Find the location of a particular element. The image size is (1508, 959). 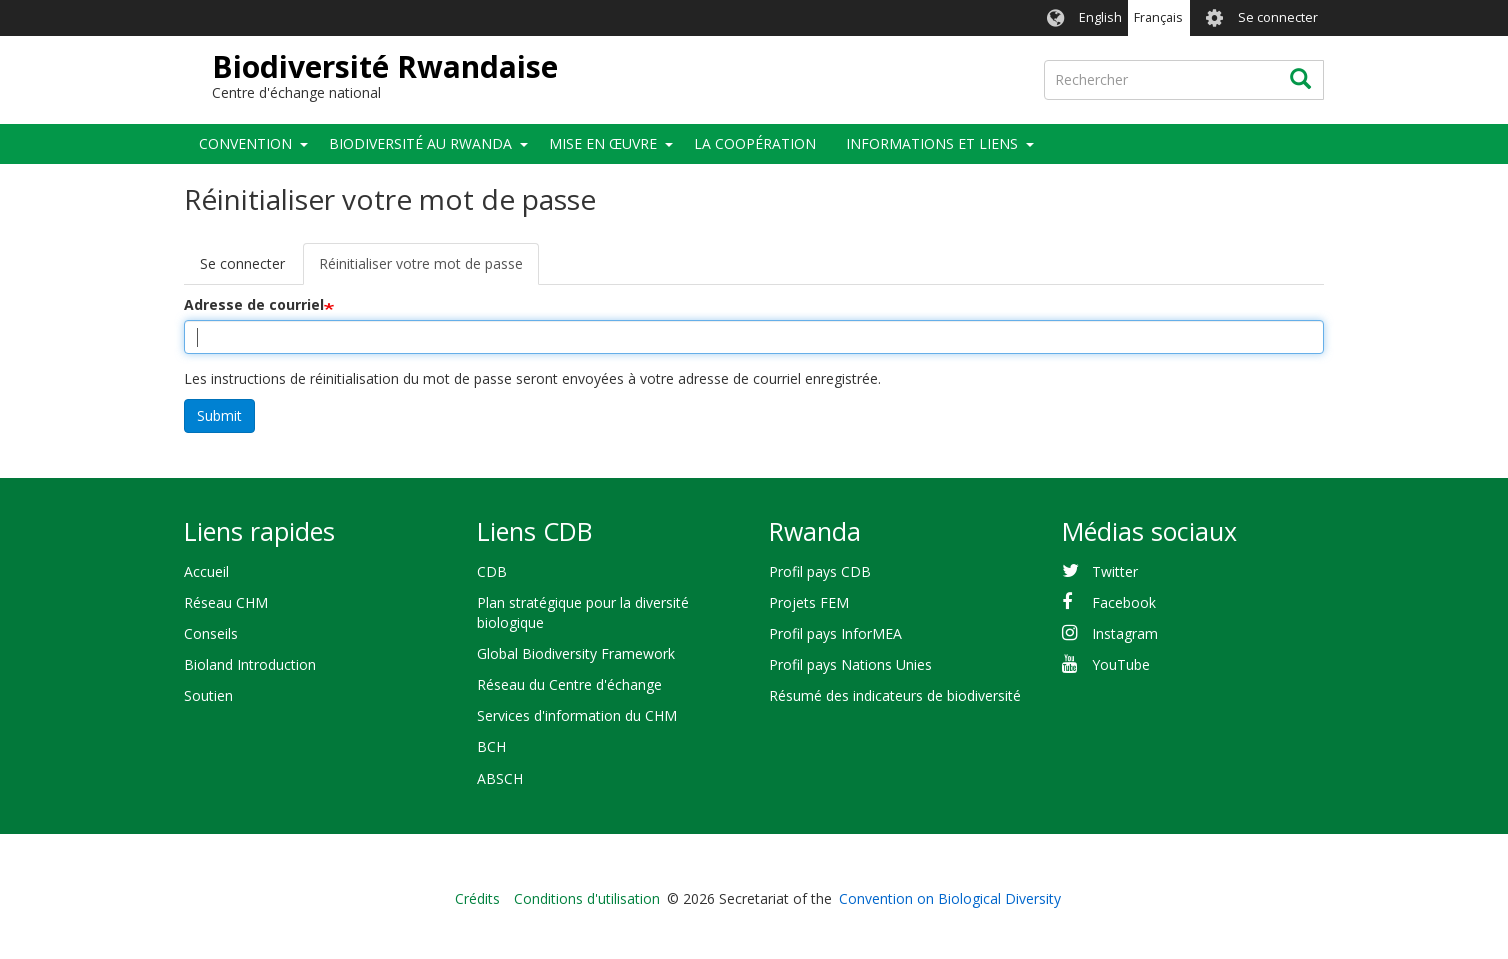

Français is located at coordinates (1158, 17).